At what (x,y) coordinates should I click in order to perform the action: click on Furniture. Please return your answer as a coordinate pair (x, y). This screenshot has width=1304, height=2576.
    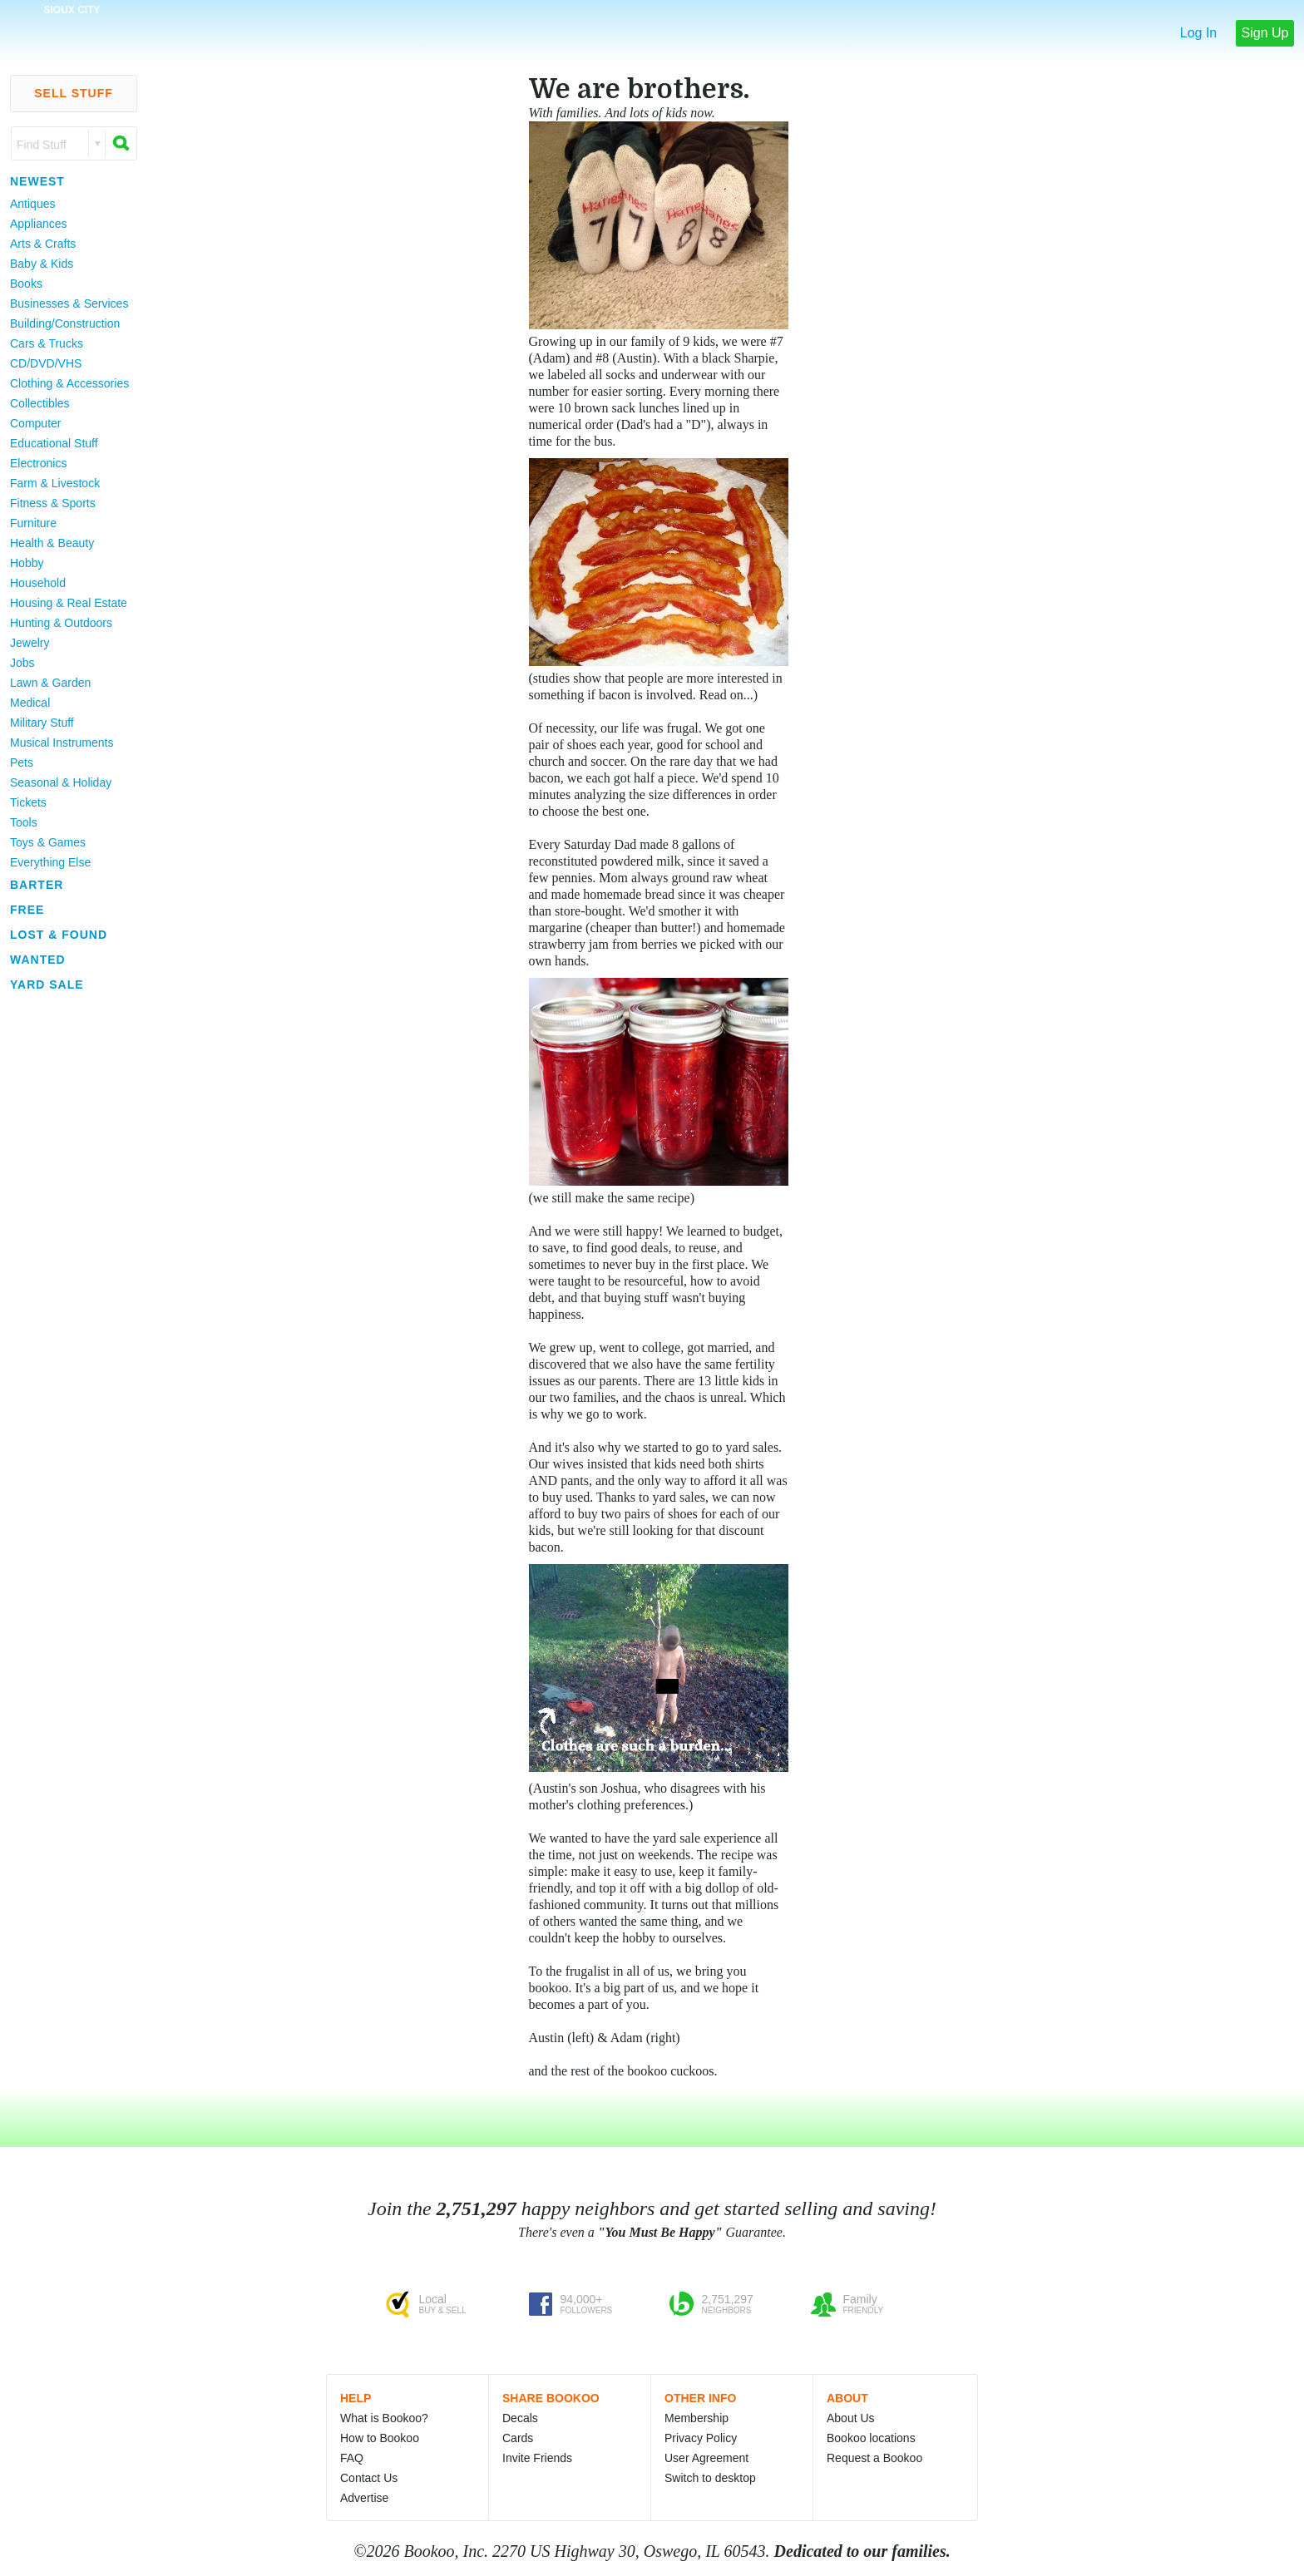
    Looking at the image, I should click on (33, 523).